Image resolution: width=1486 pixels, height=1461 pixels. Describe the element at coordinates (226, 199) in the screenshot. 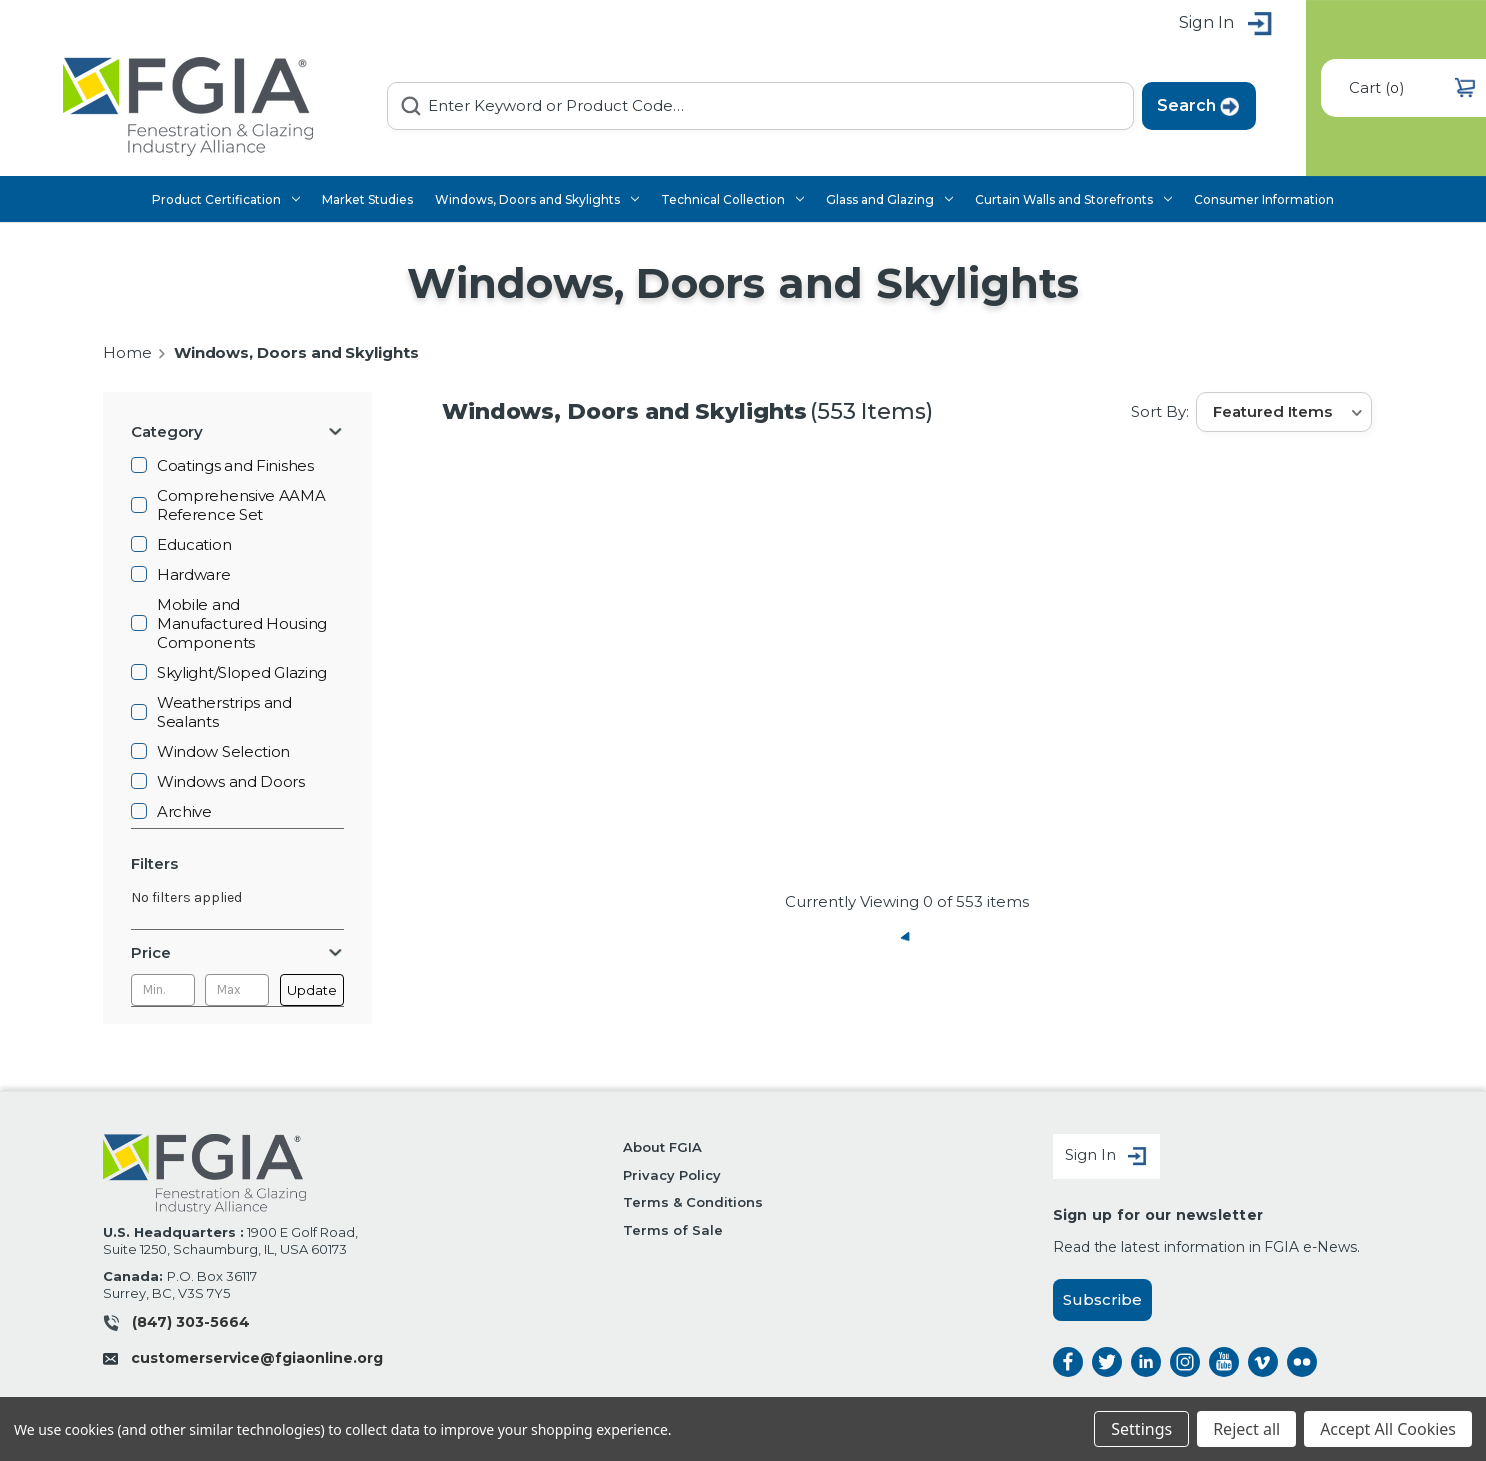

I see `Product Certification` at that location.